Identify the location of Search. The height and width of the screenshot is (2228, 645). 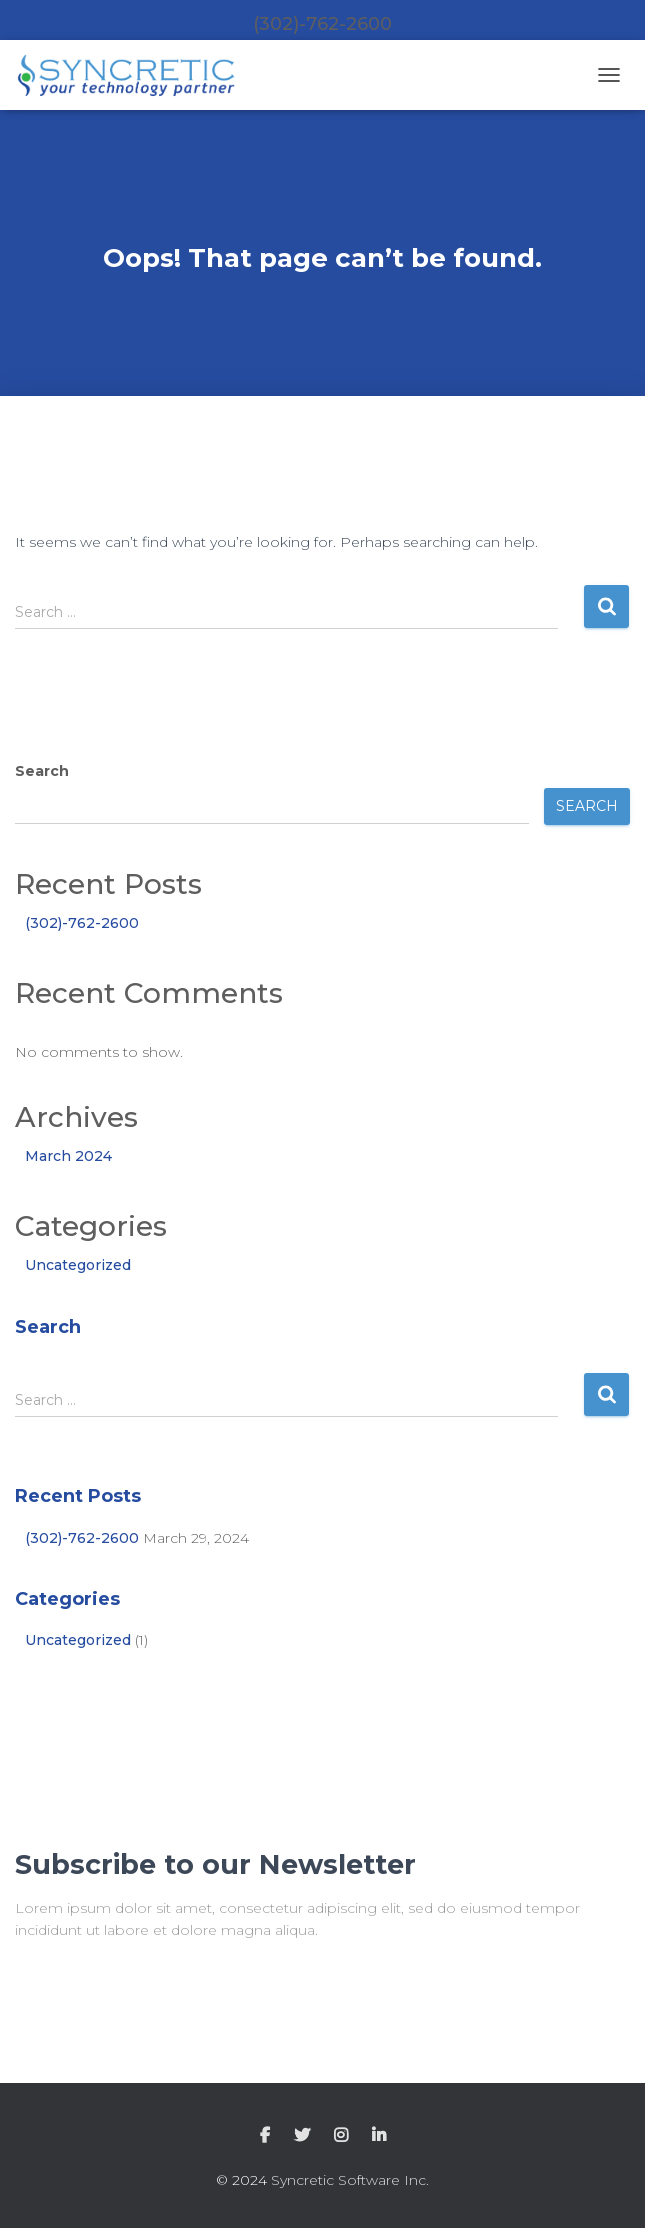
(42, 771).